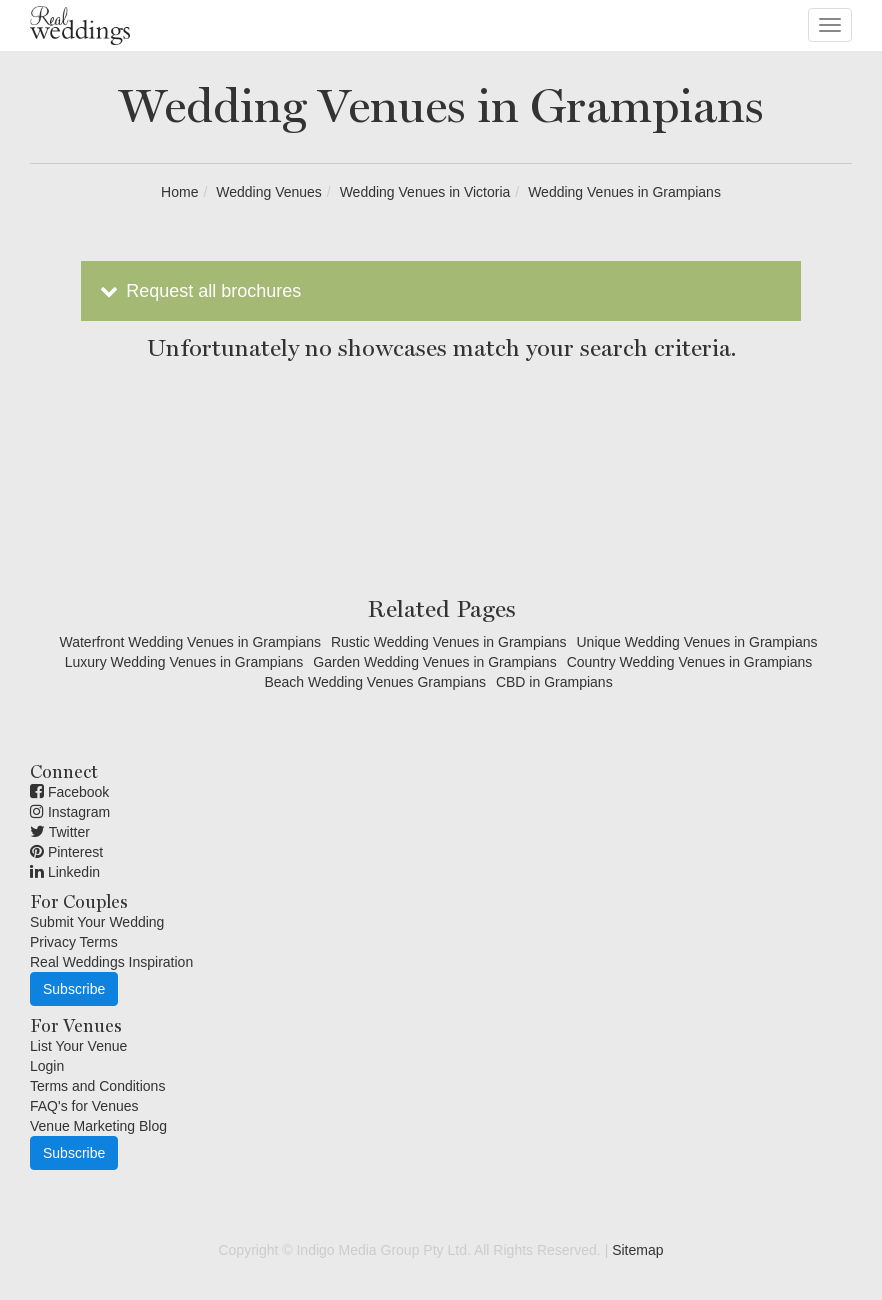  Describe the element at coordinates (66, 852) in the screenshot. I see `Pinterest` at that location.